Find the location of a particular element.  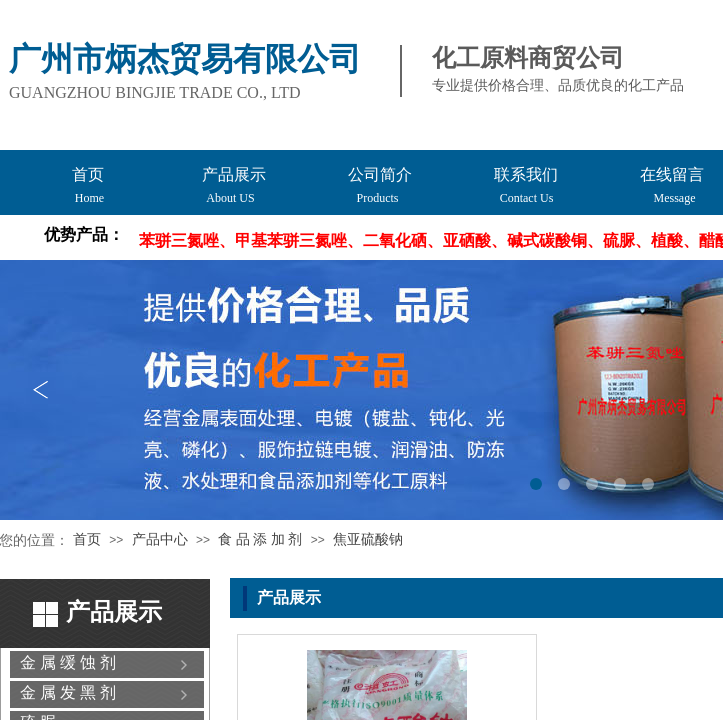

首页 is located at coordinates (87, 539).